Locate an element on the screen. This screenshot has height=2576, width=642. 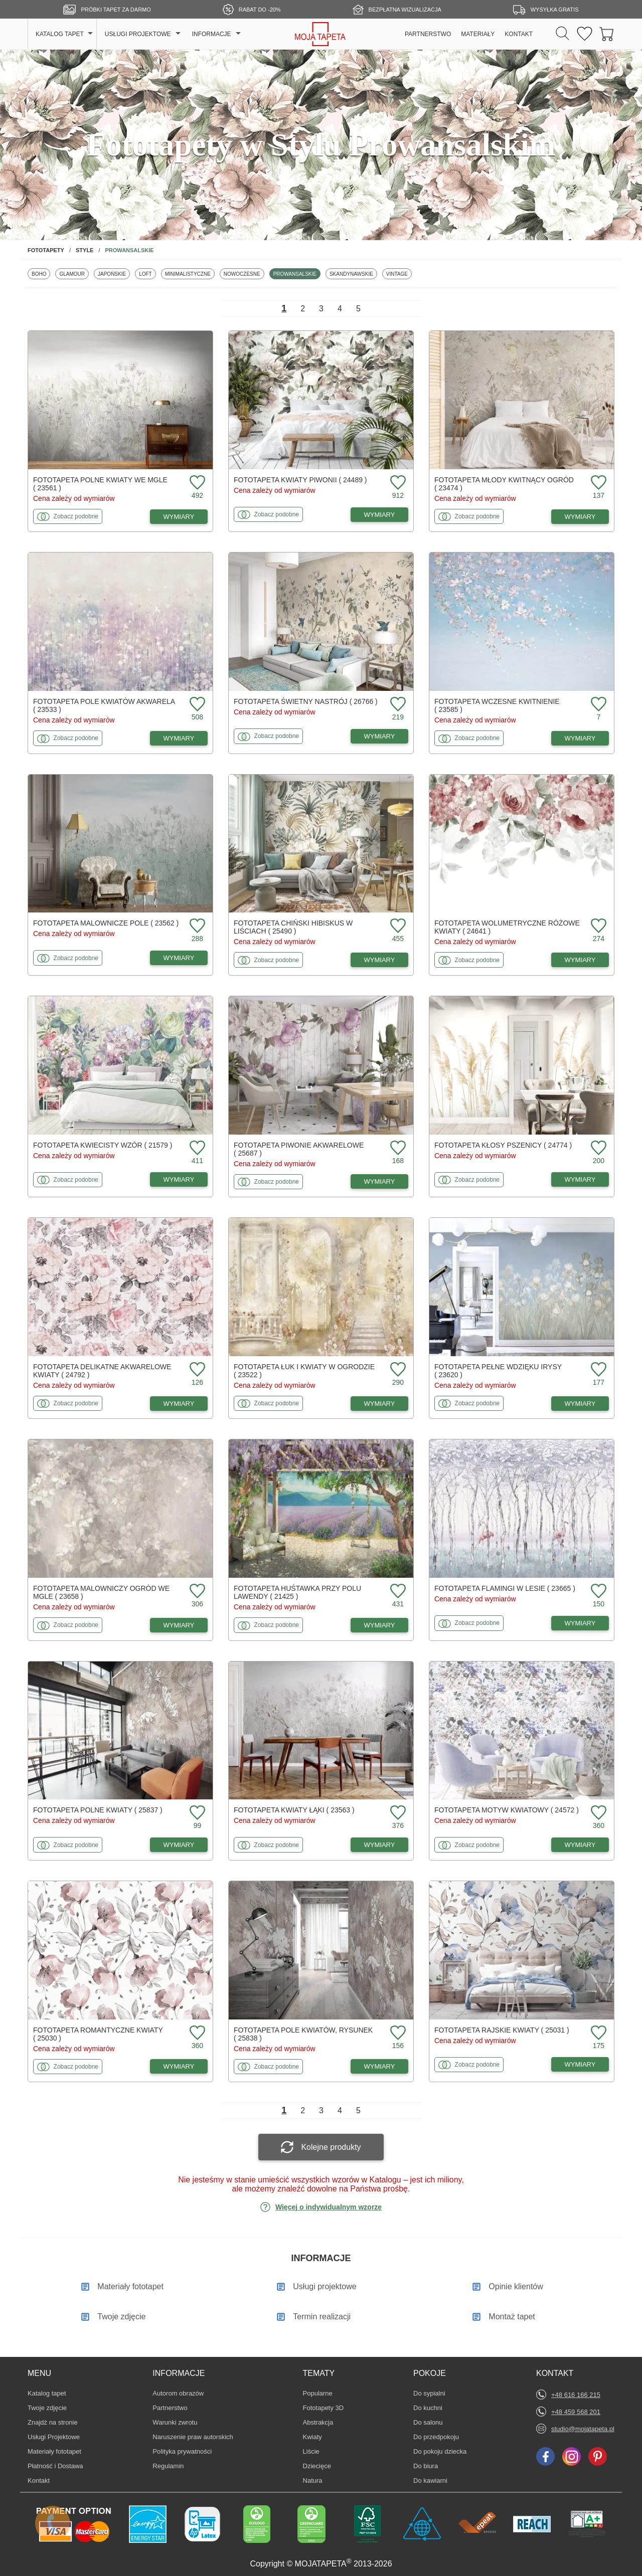
WYMIARY [Dostępne wymiary fototapety Malowniczy ogród we mgle] is located at coordinates (179, 1625).